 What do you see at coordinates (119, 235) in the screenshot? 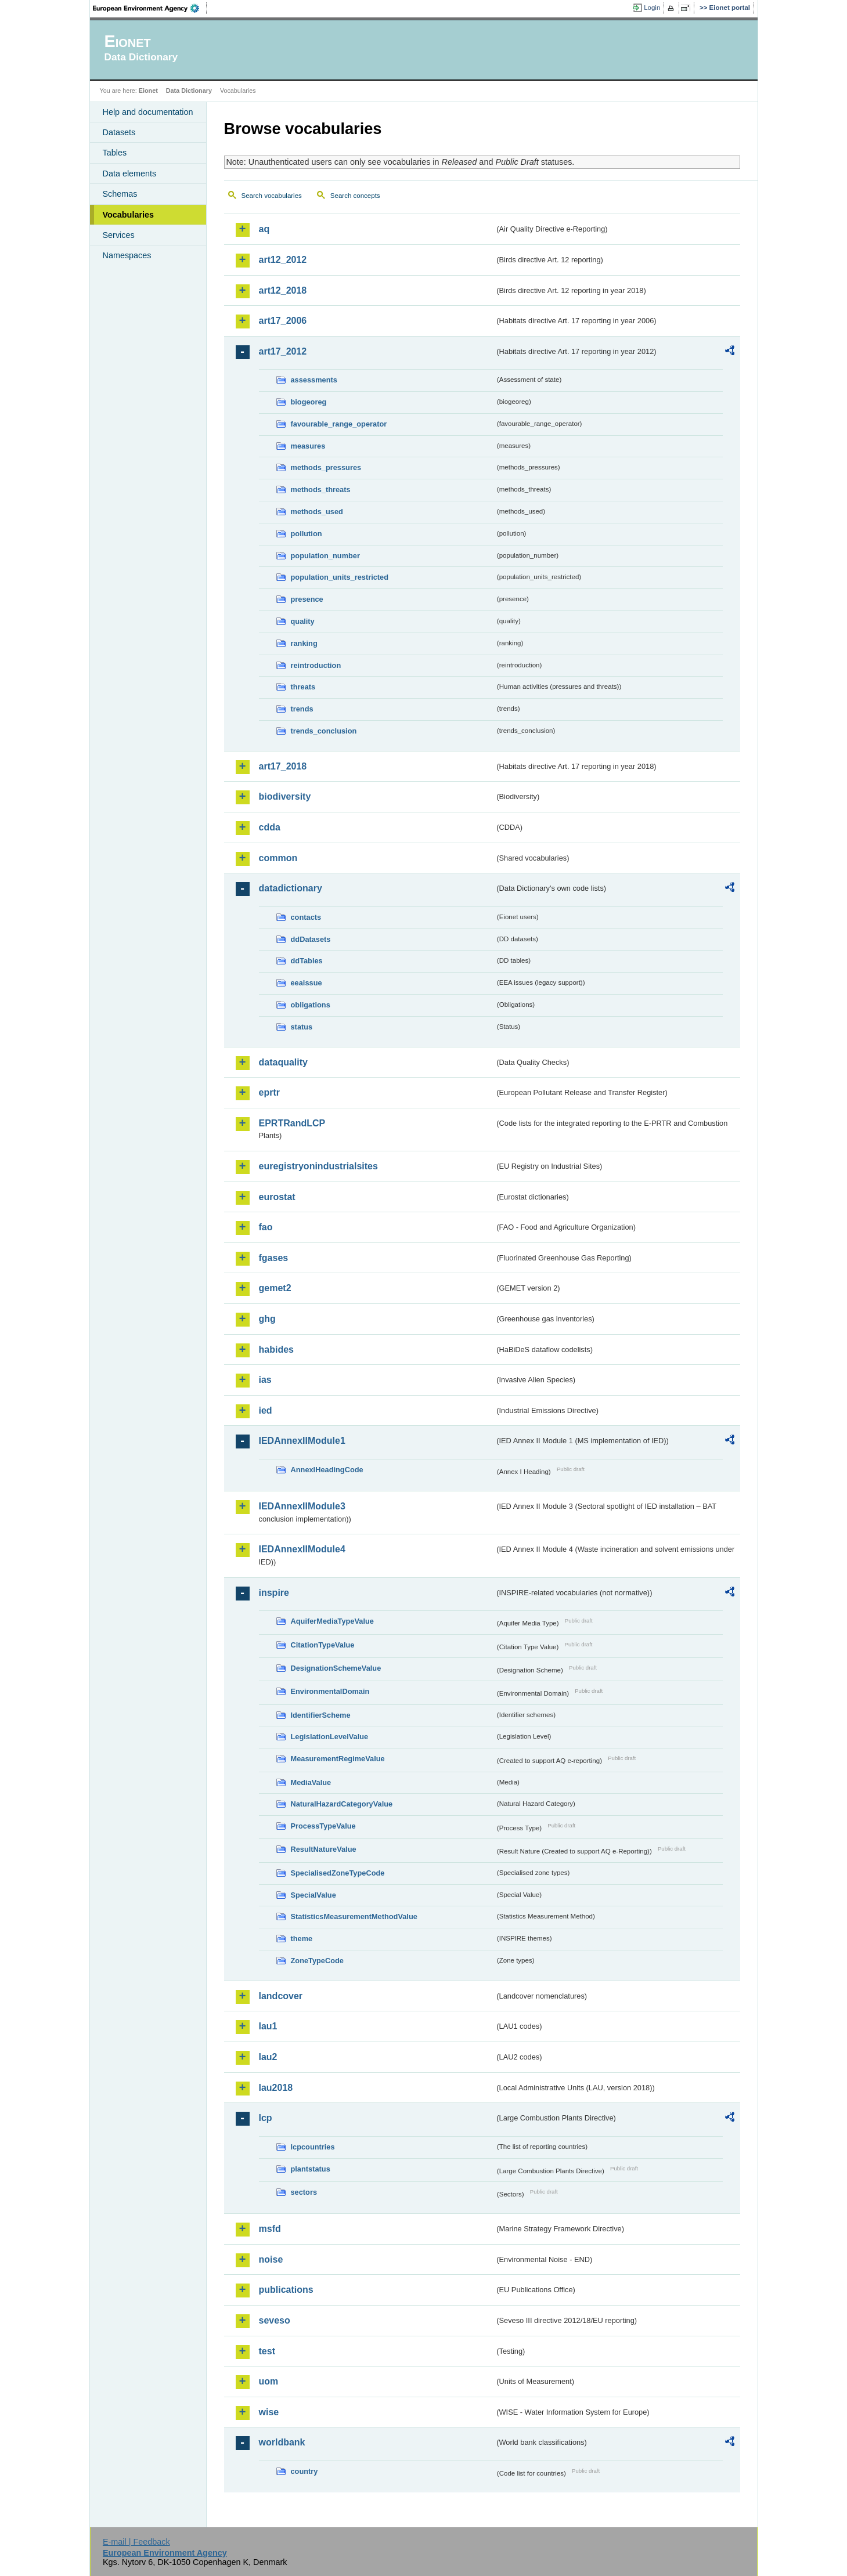
I see `Services` at bounding box center [119, 235].